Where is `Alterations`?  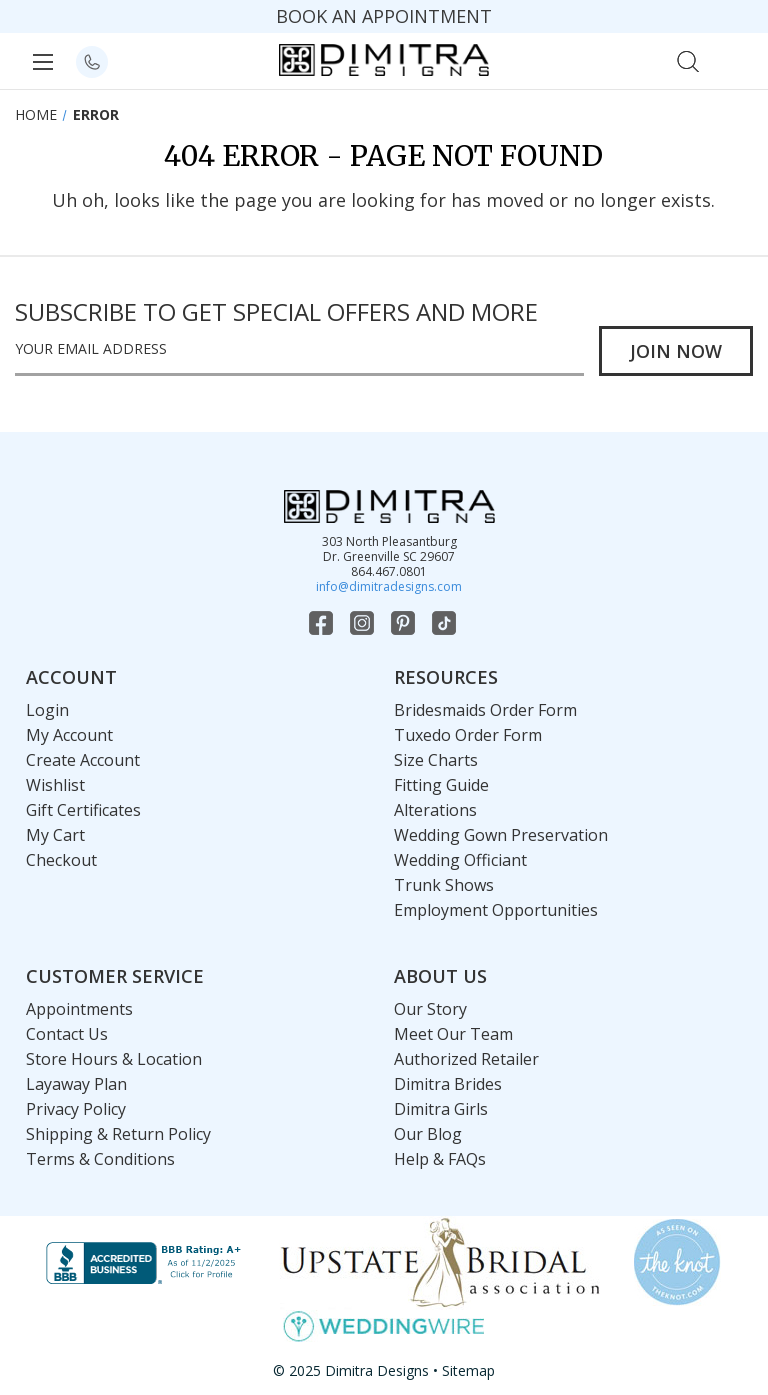
Alterations is located at coordinates (435, 810).